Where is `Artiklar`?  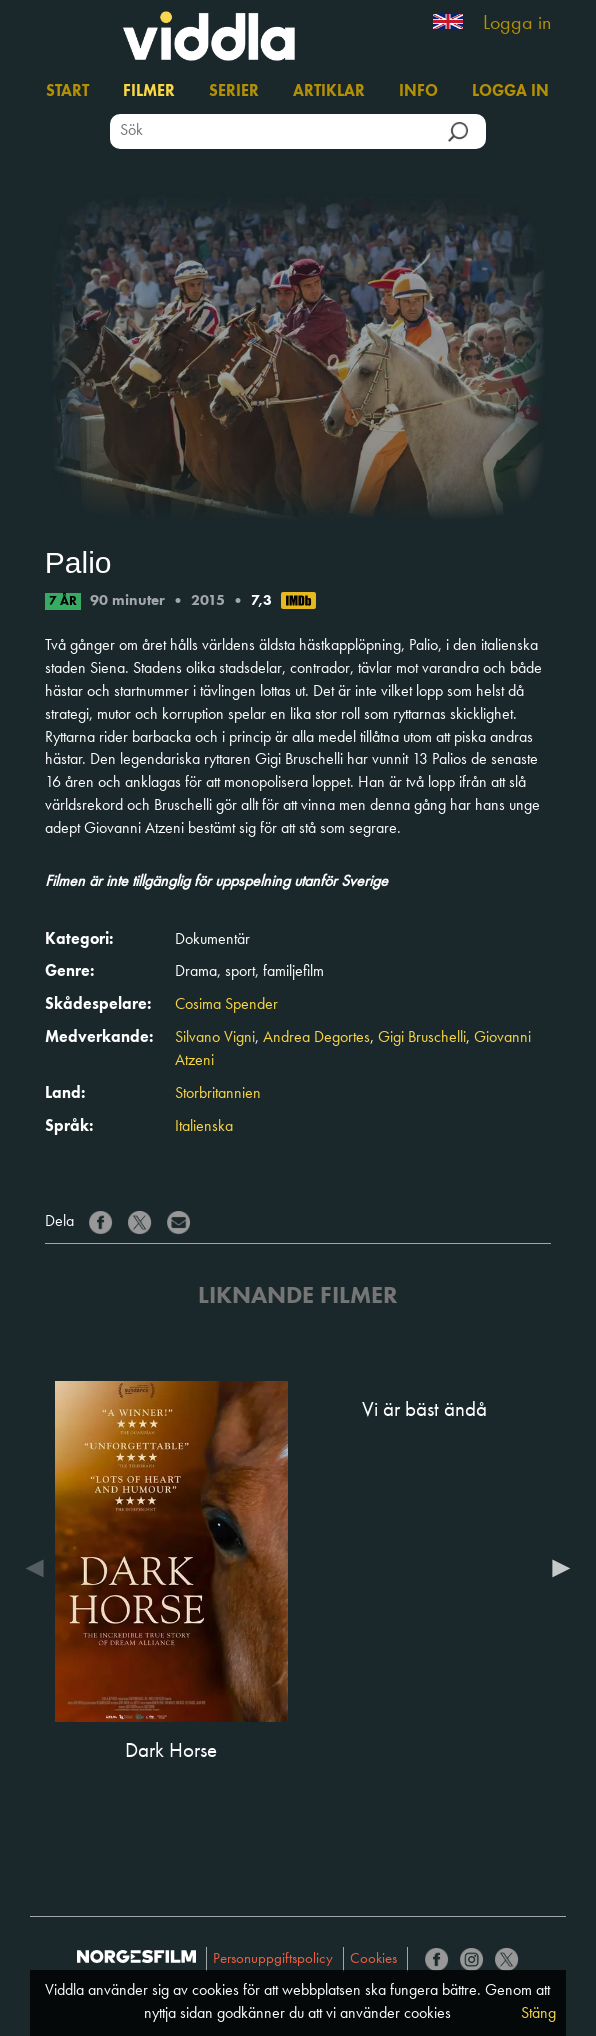
Artiklar is located at coordinates (329, 92).